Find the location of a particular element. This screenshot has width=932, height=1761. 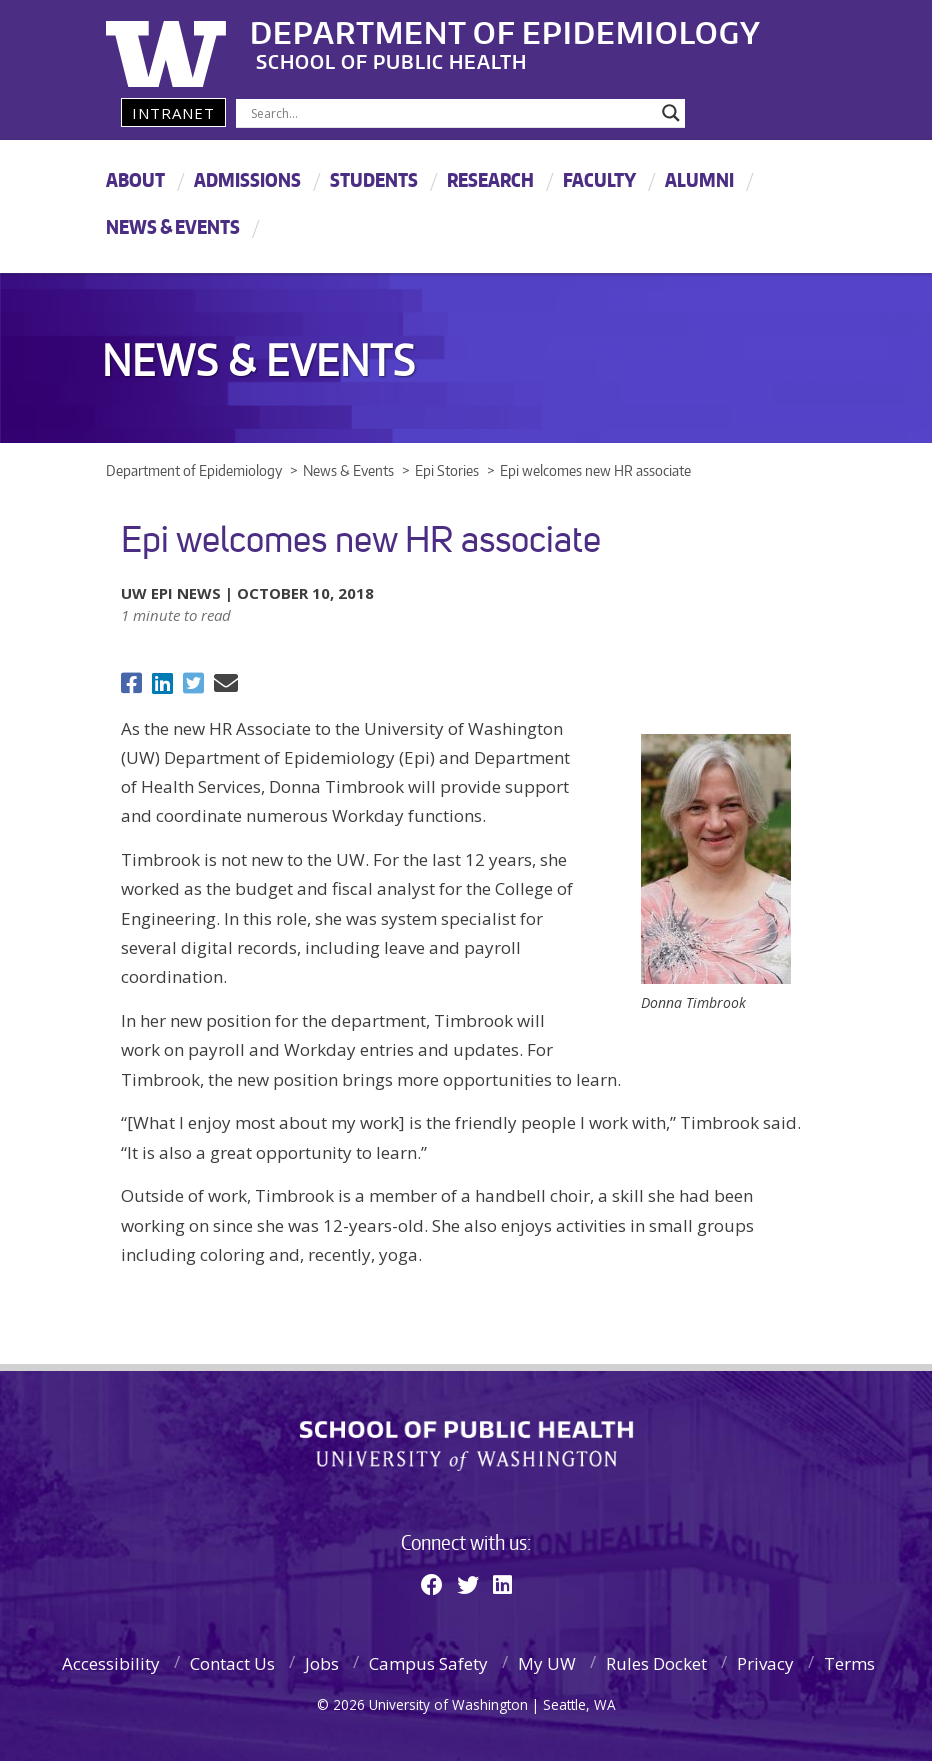

[Twitter] is located at coordinates (468, 1584).